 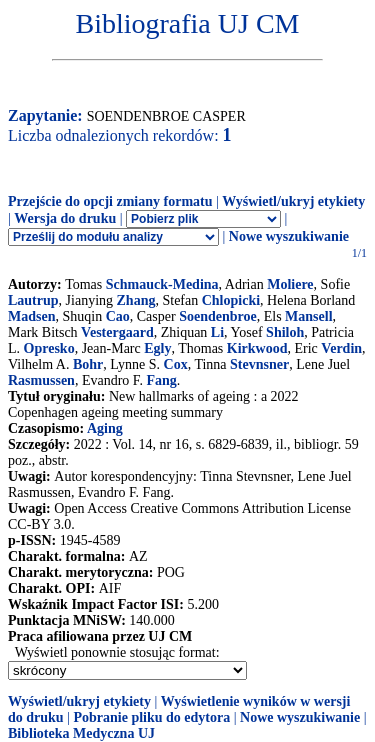 I want to click on Lautrup, so click(x=33, y=300).